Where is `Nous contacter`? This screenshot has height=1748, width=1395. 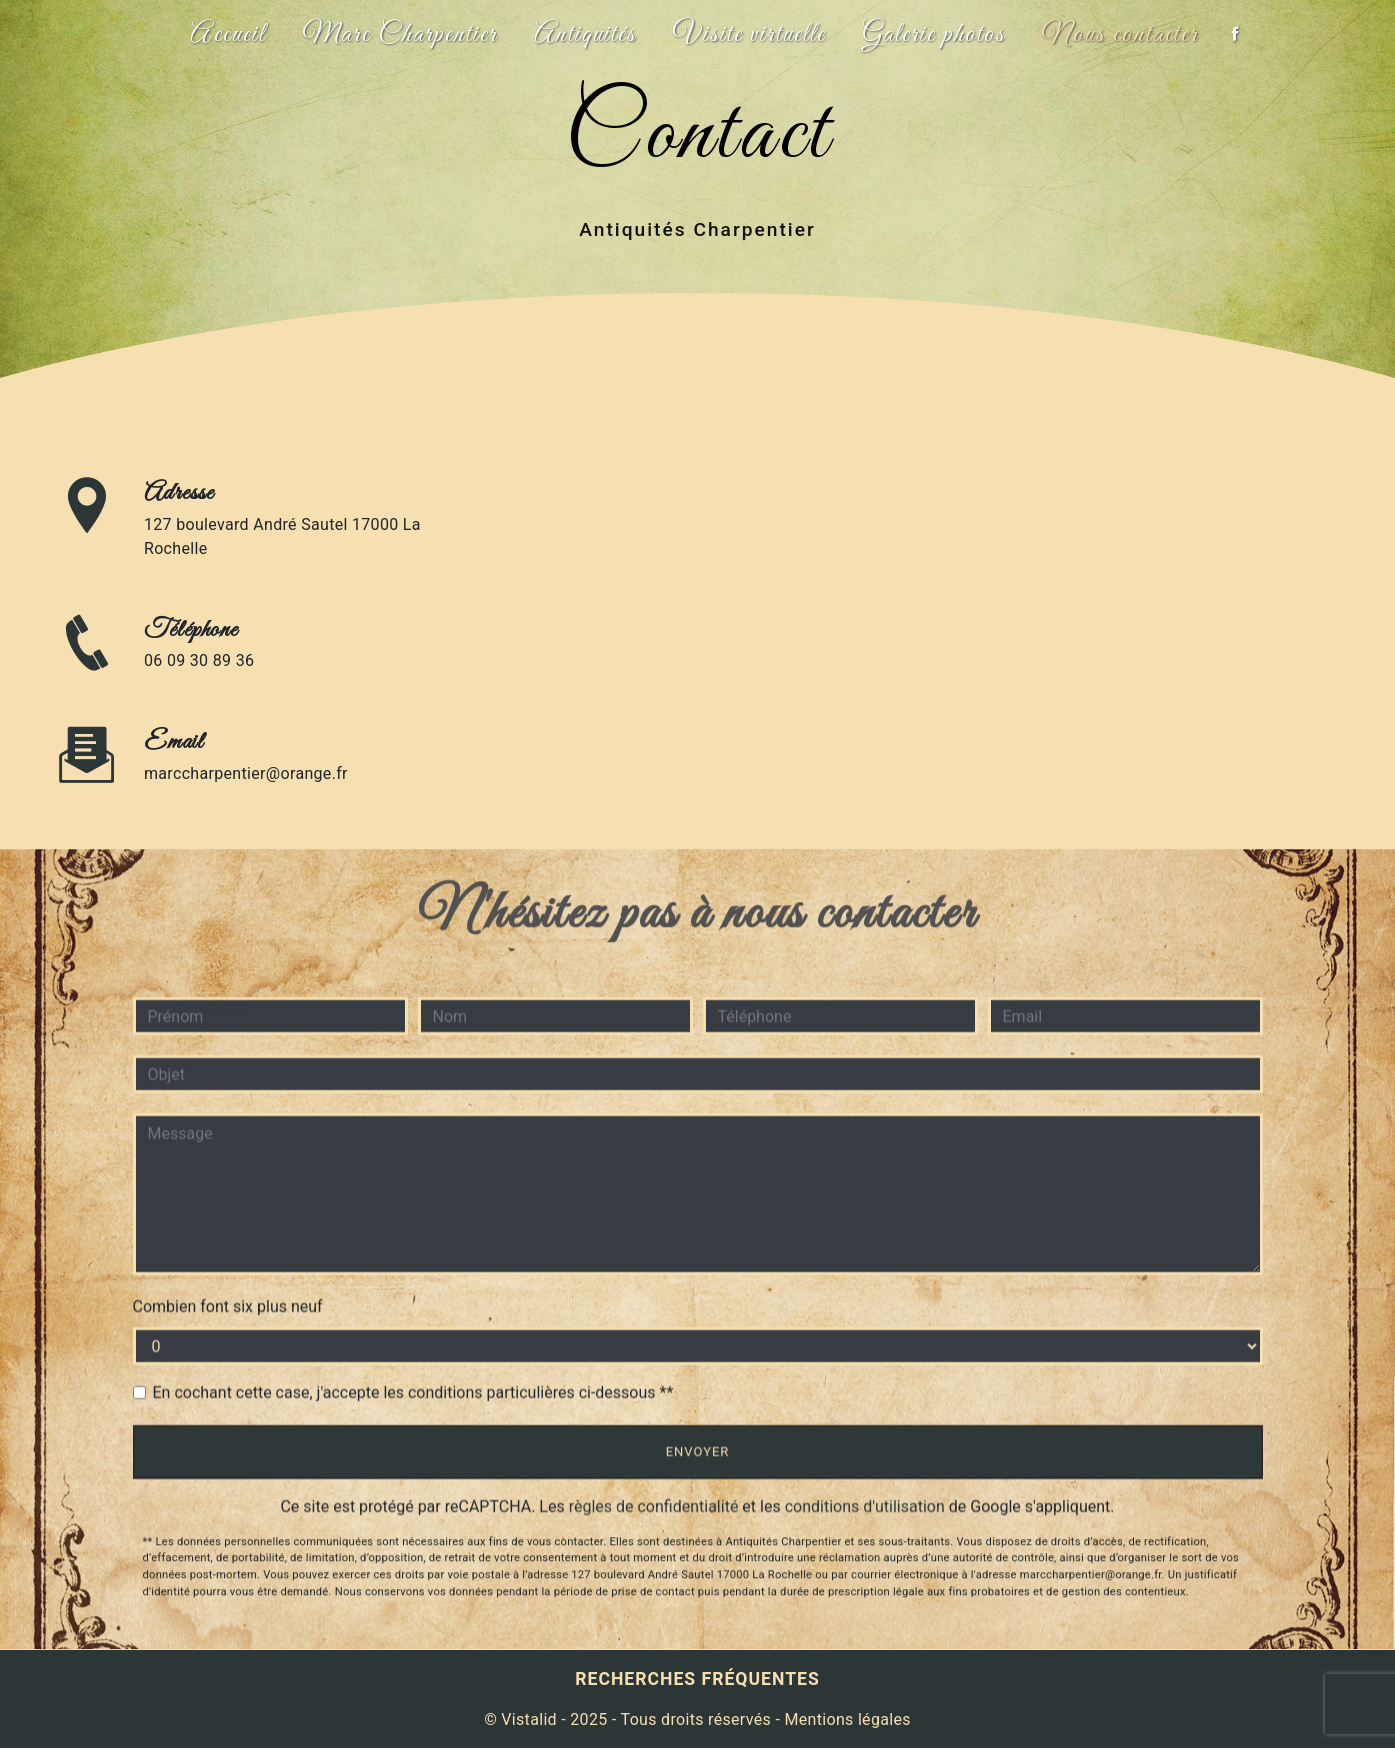
Nous contacter is located at coordinates (1120, 35).